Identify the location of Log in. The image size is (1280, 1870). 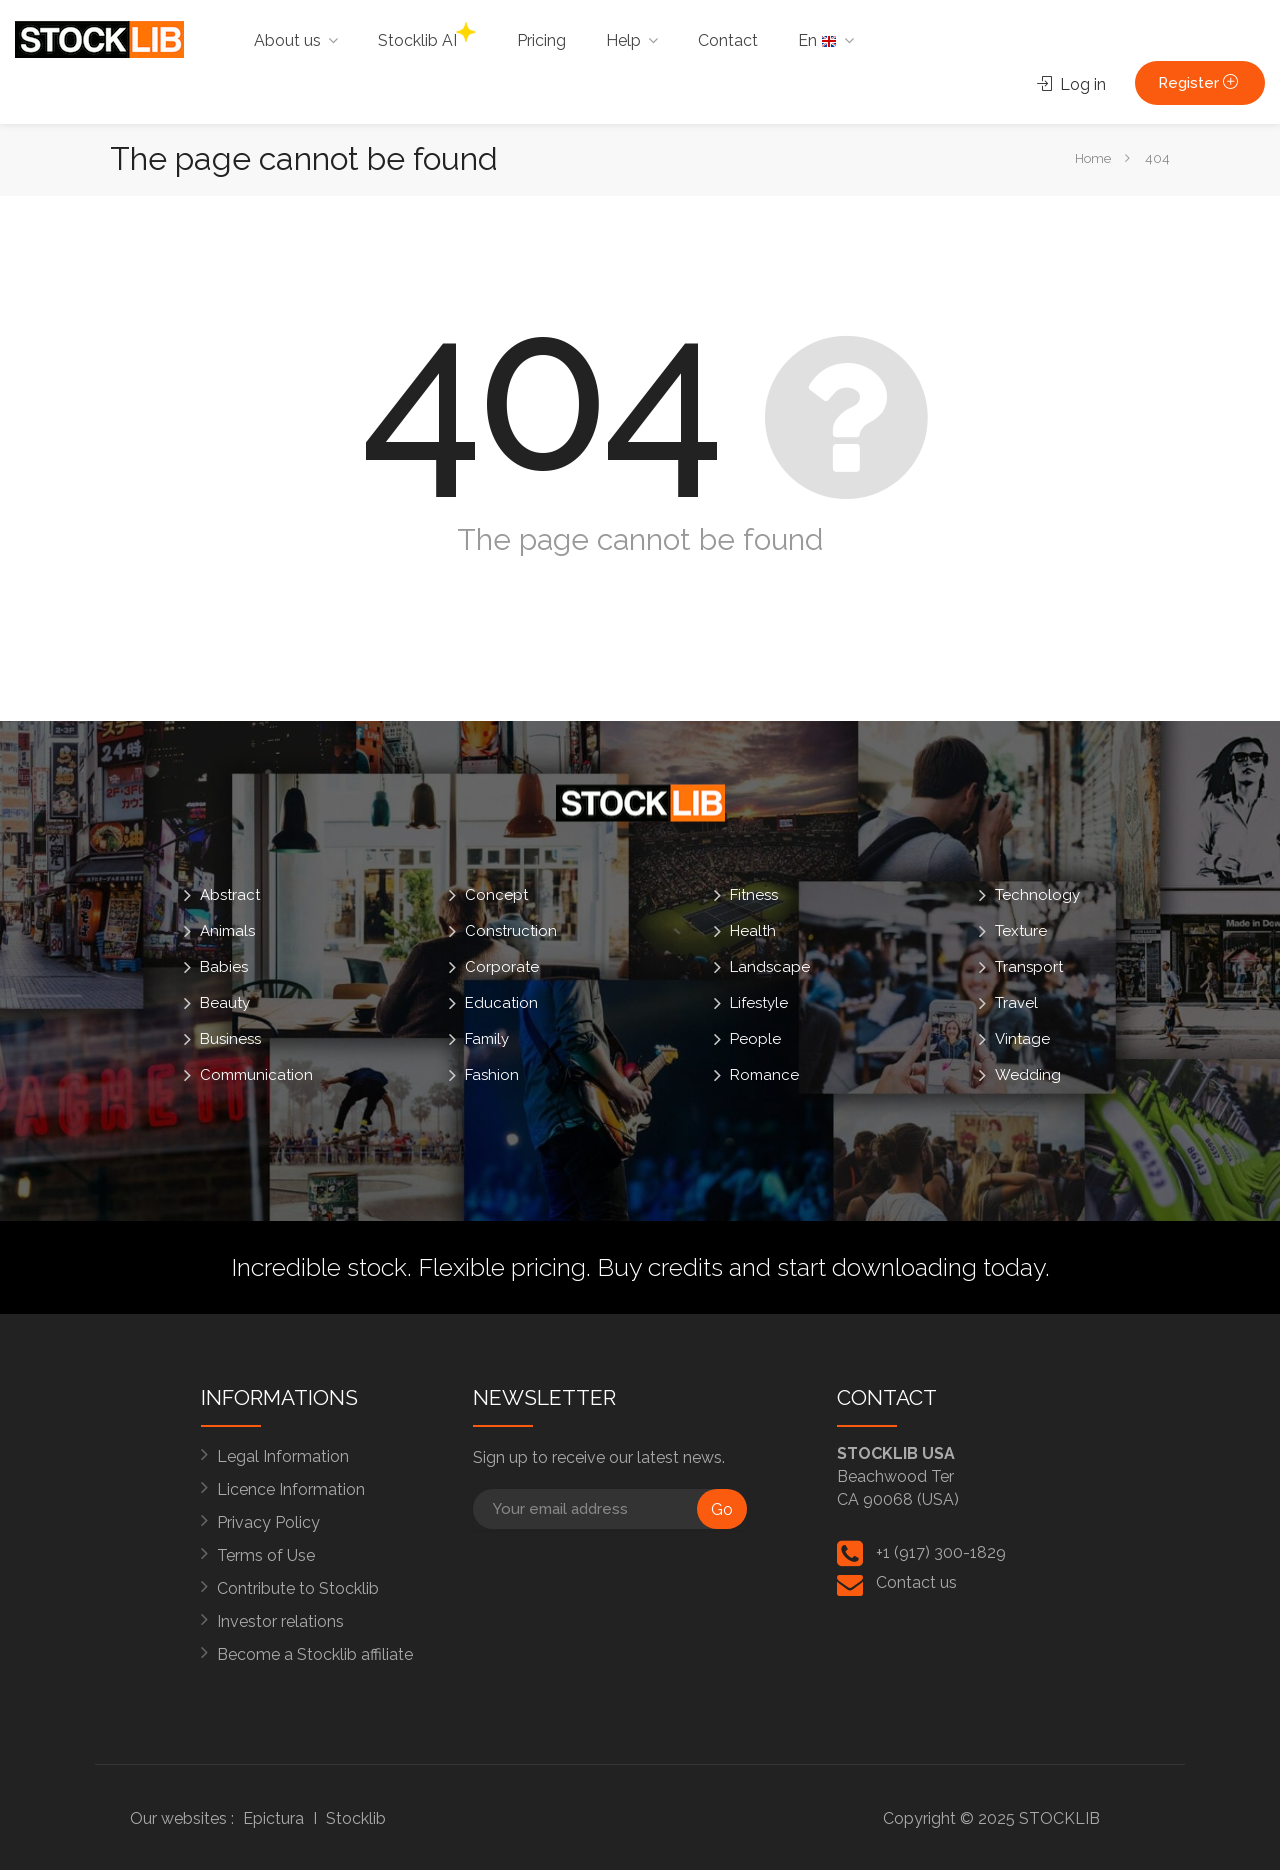
(1071, 84).